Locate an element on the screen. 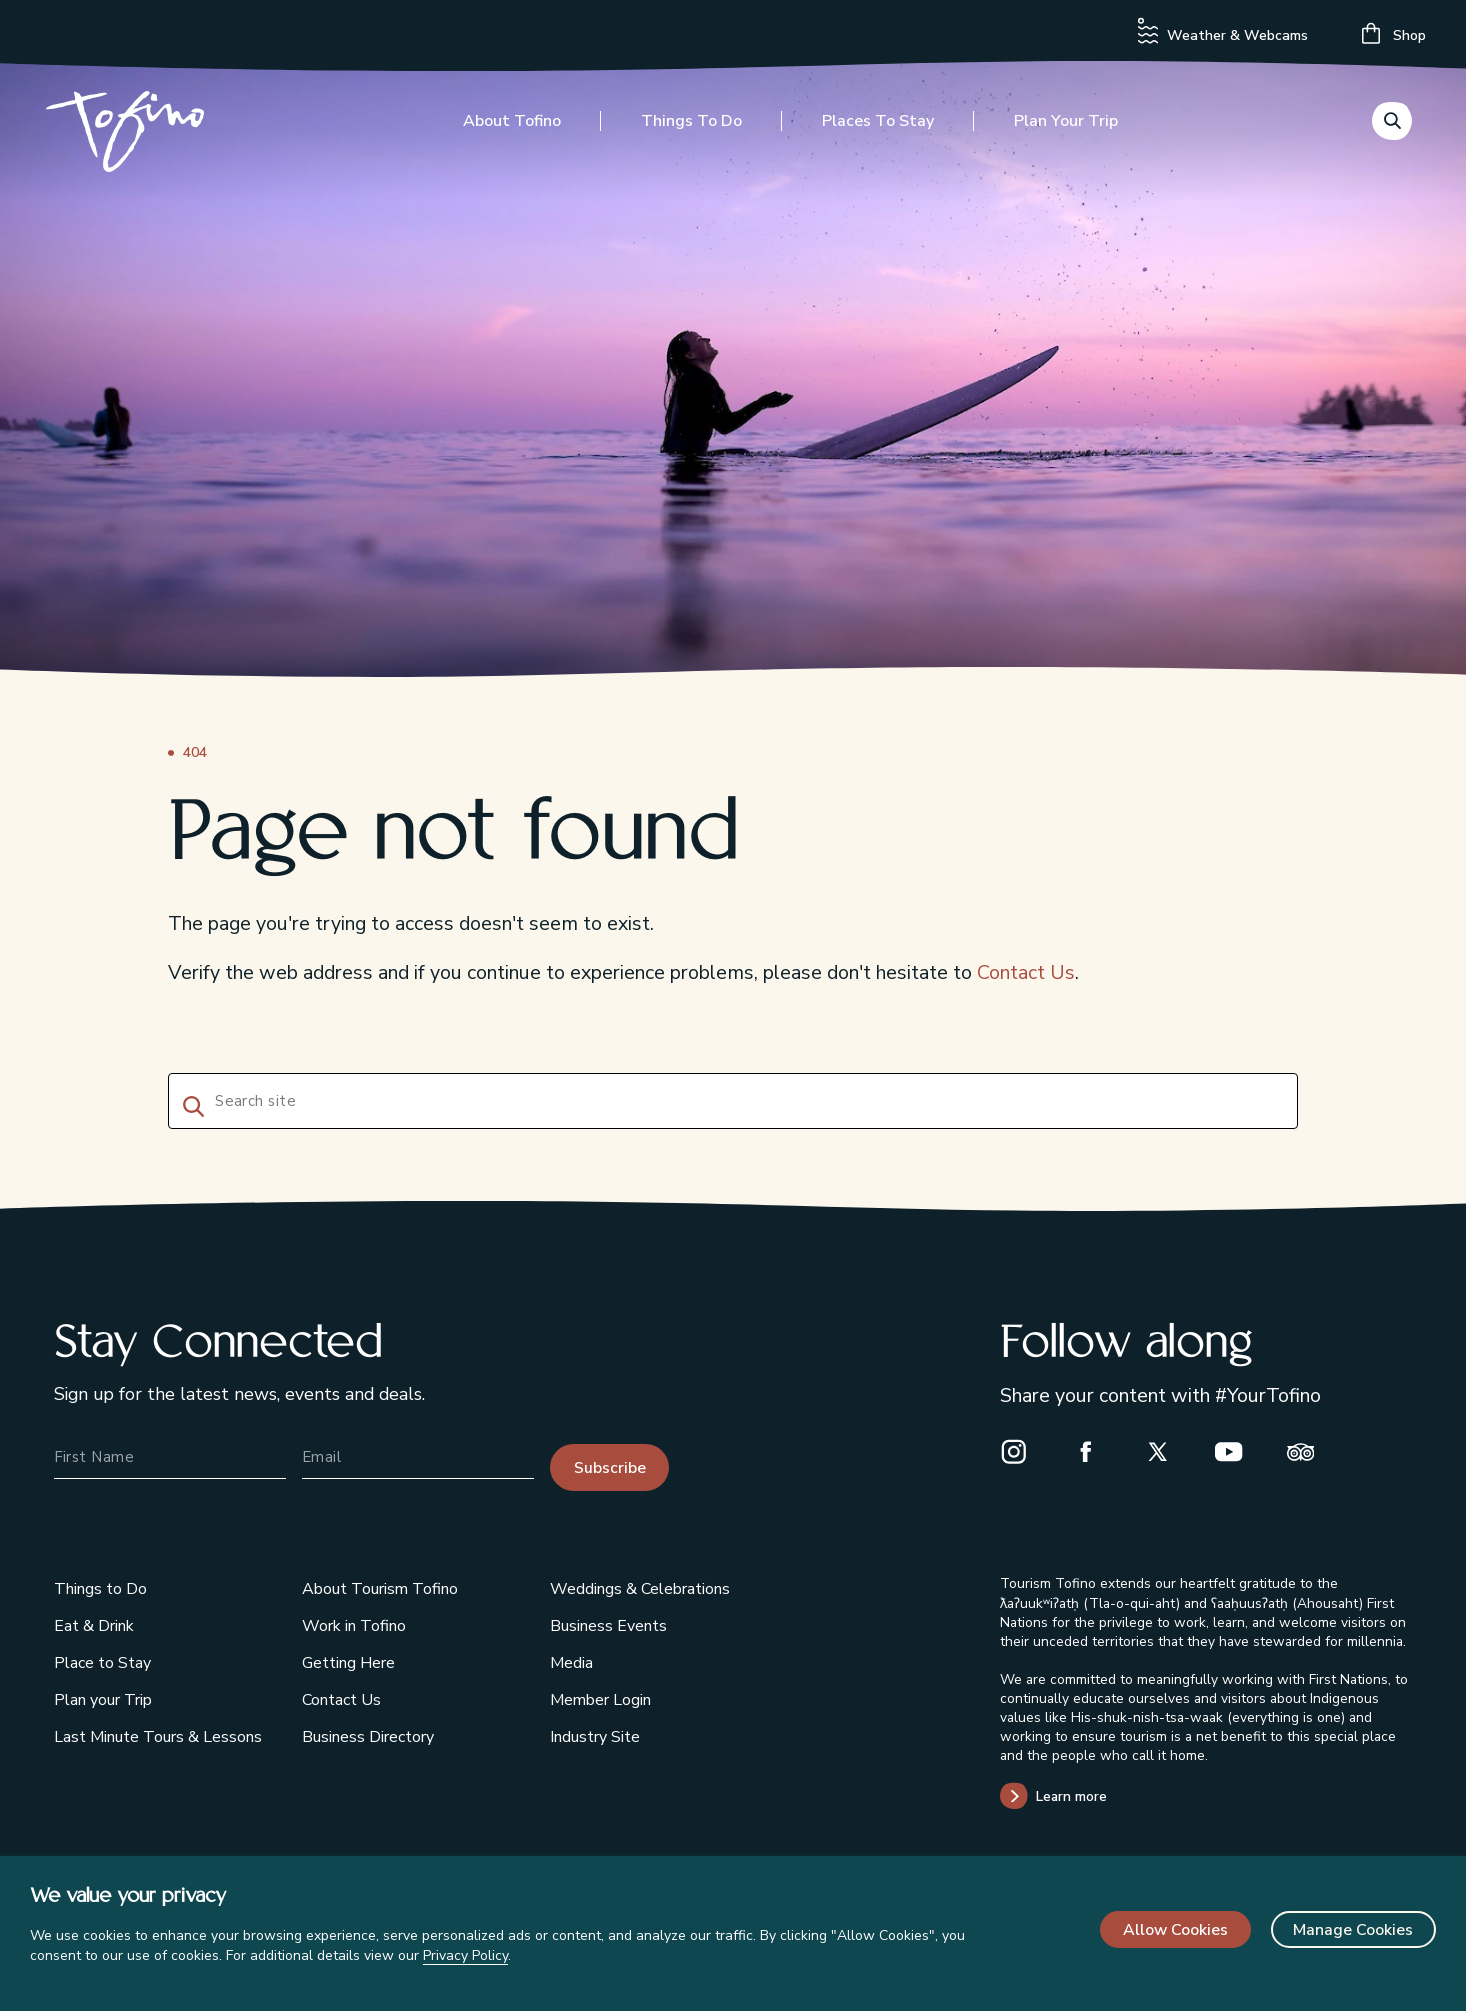 This screenshot has height=2011, width=1466. About Tourism Tofino is located at coordinates (380, 1589).